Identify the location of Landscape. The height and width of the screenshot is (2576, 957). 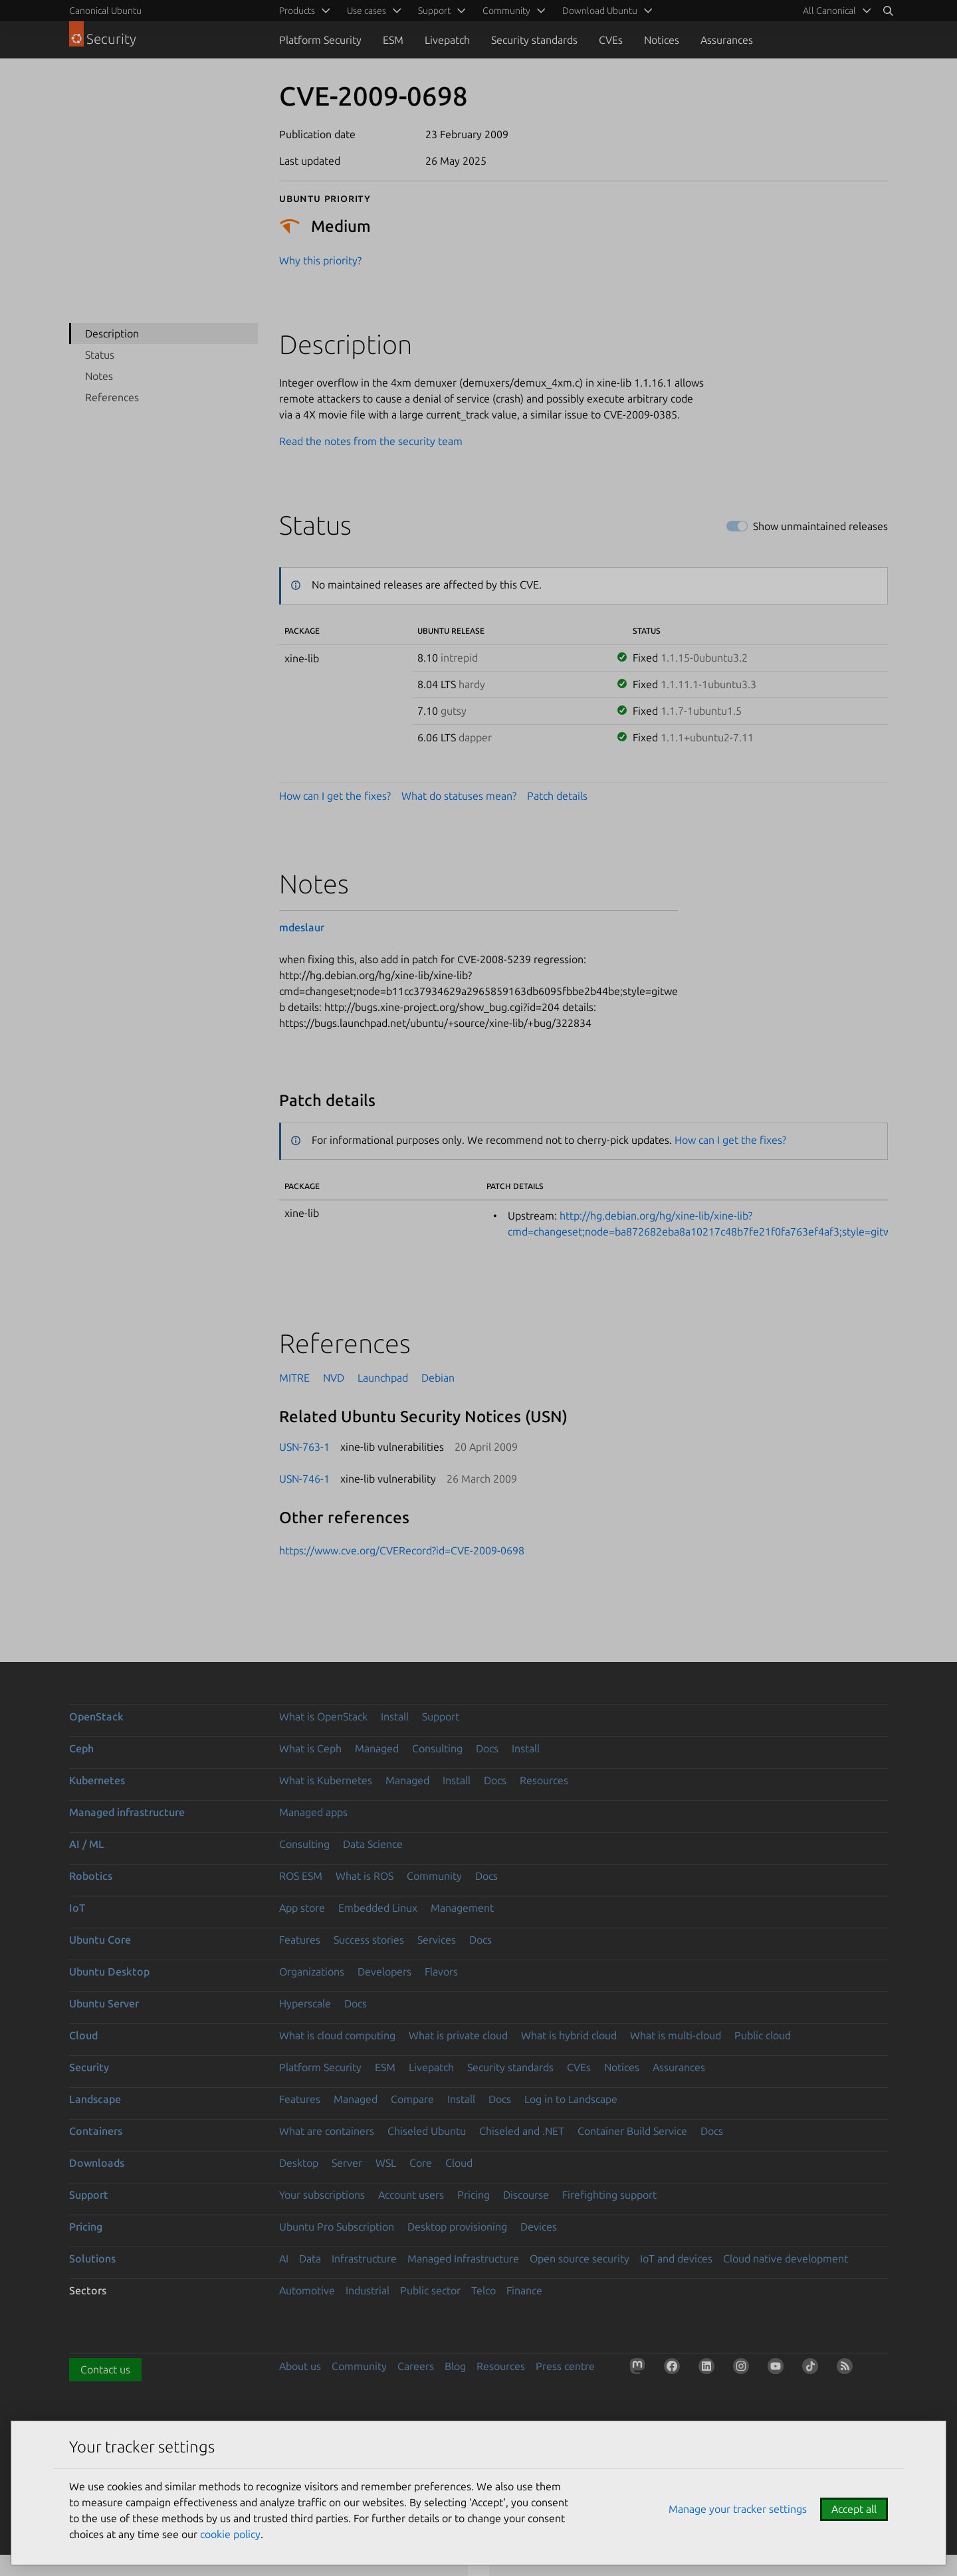
(95, 2099).